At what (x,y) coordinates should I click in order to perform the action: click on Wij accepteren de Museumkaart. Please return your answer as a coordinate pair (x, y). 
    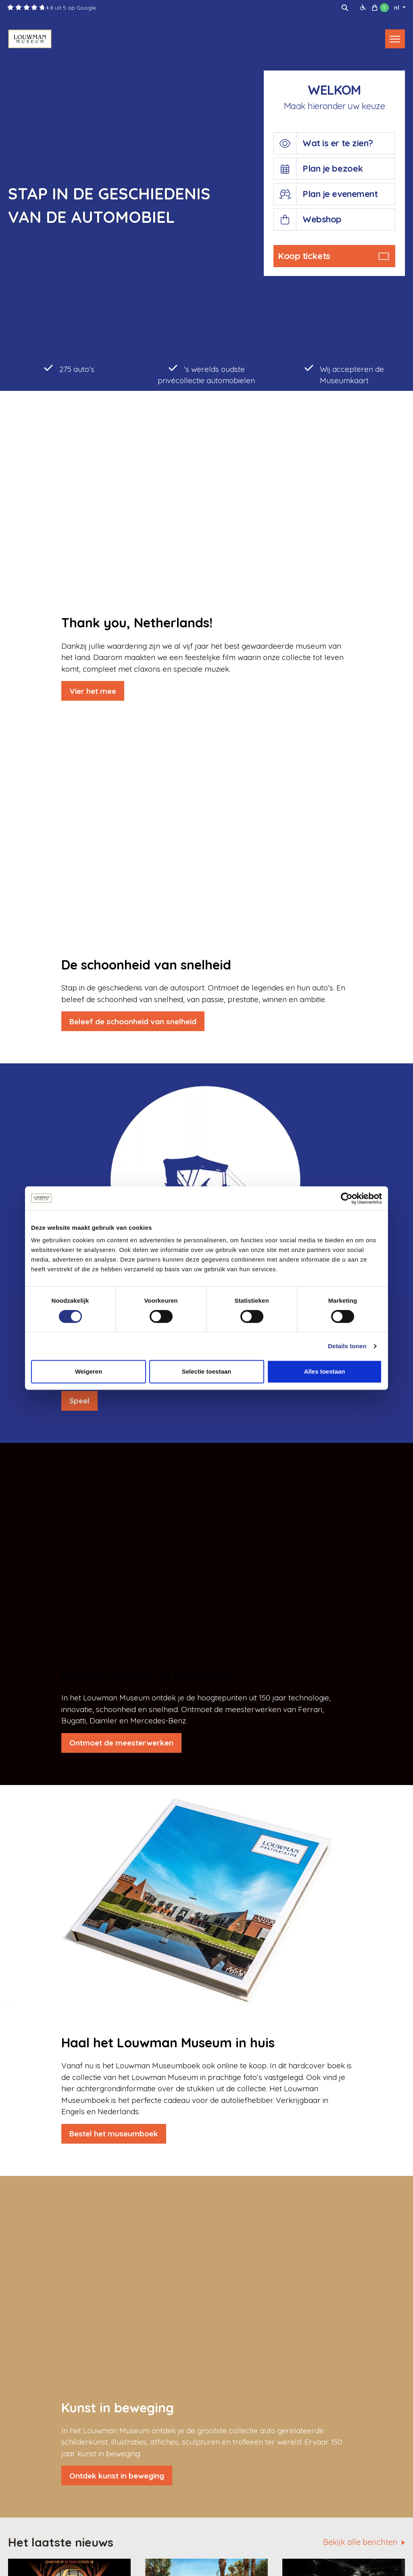
    Looking at the image, I should click on (344, 374).